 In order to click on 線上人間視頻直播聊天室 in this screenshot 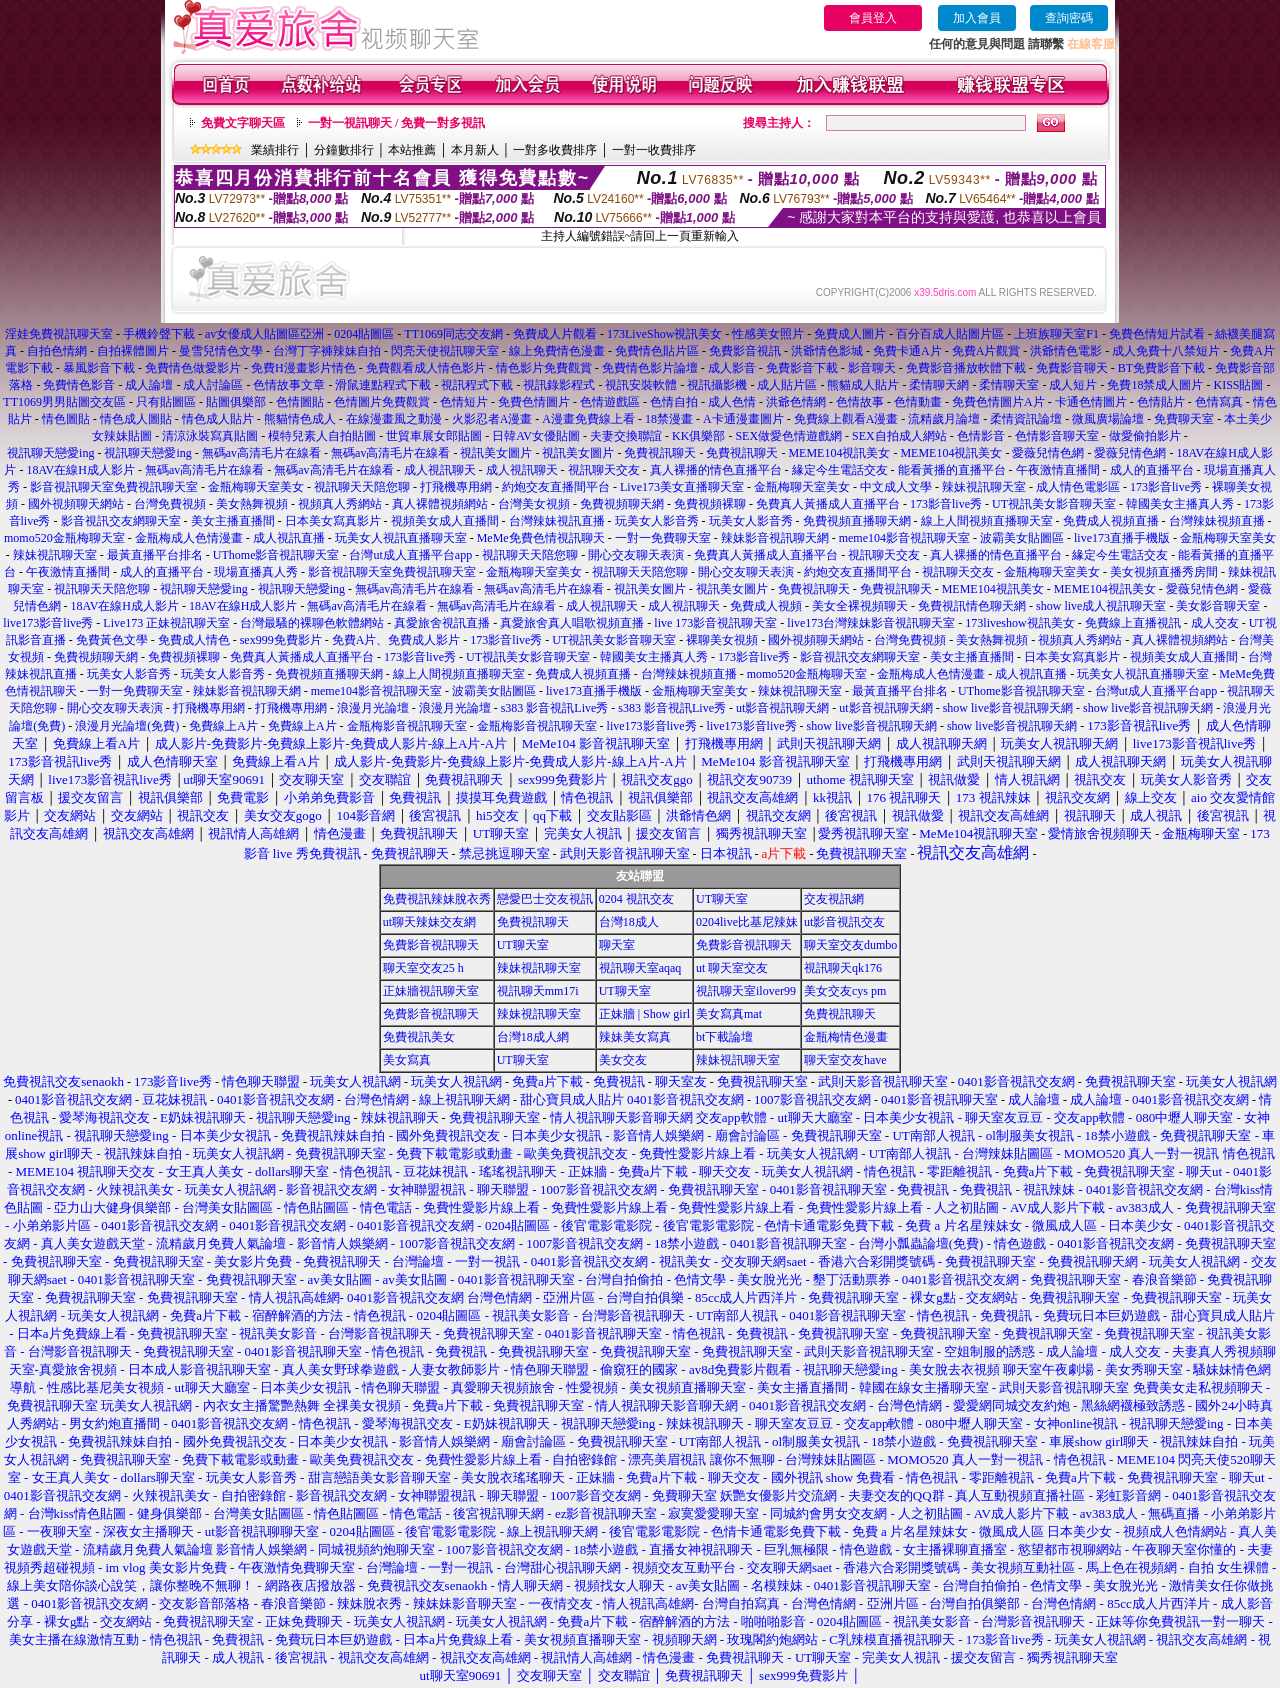, I will do `click(987, 521)`.